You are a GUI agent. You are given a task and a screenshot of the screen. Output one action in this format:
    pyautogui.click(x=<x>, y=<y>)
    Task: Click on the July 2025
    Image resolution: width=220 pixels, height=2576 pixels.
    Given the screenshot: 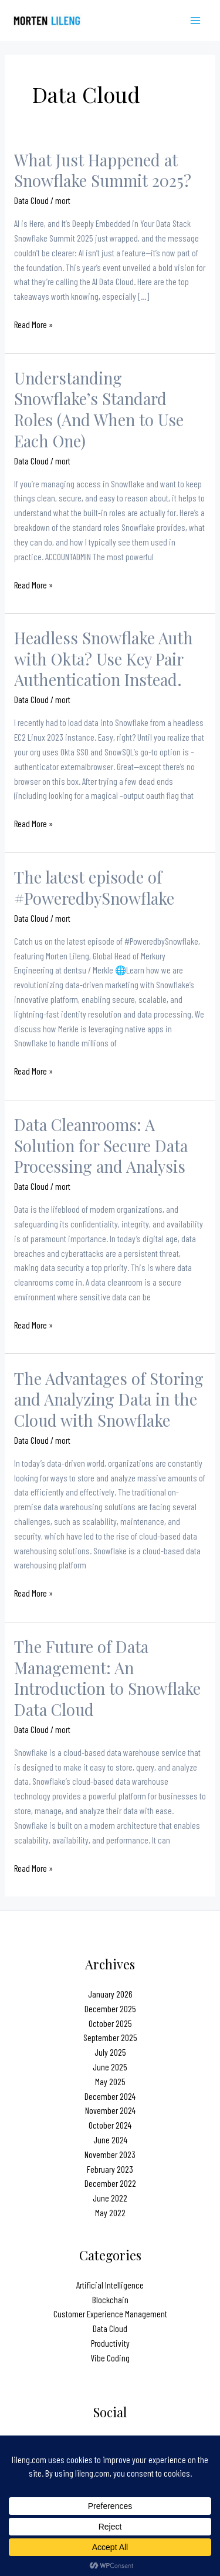 What is the action you would take?
    pyautogui.click(x=110, y=2052)
    